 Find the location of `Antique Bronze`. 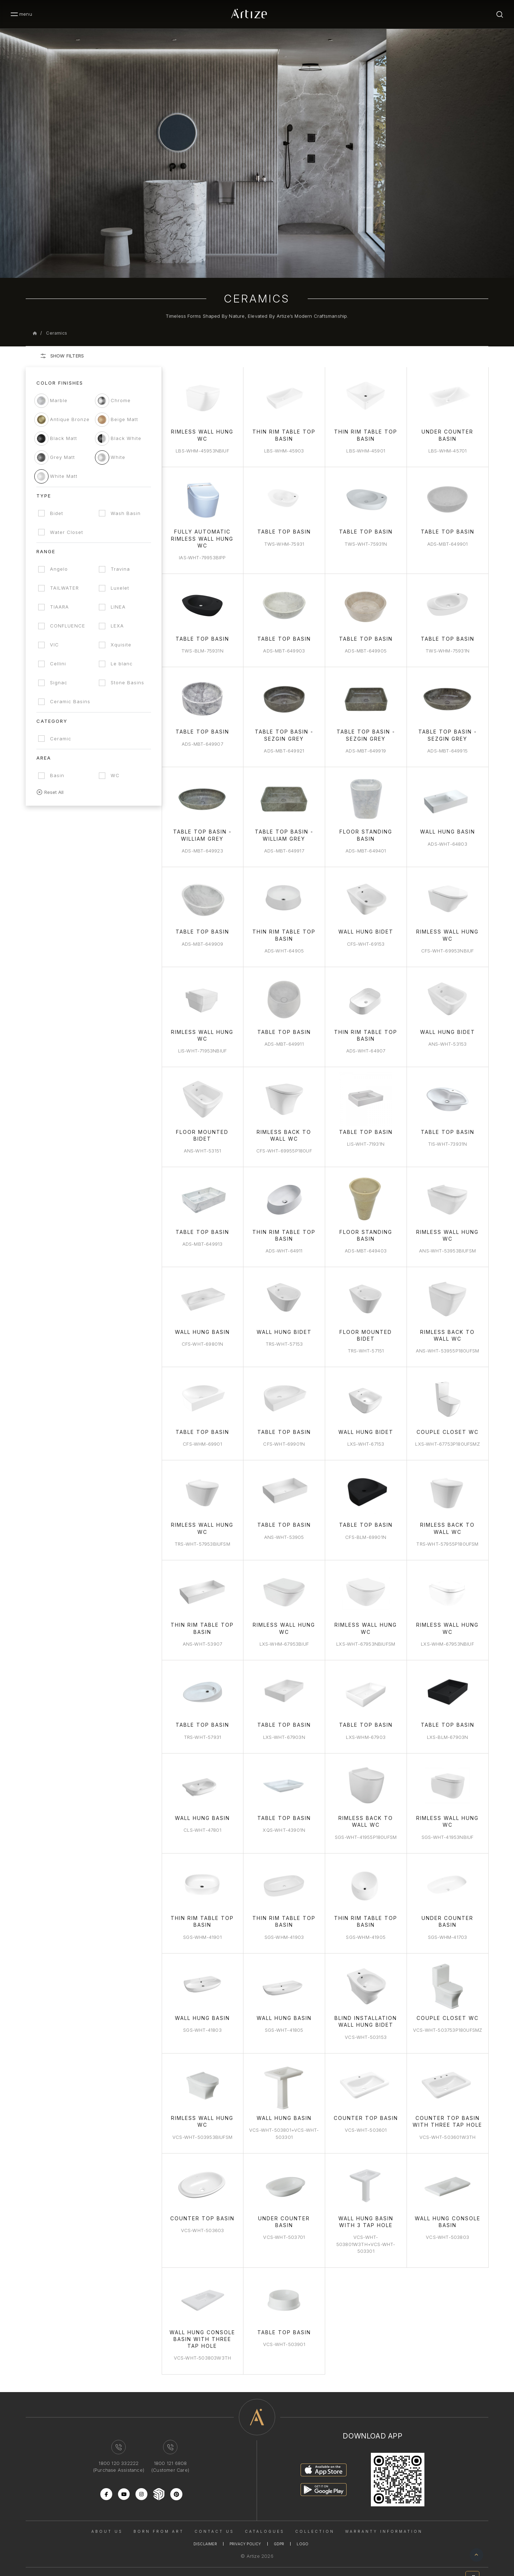

Antique Bronze is located at coordinates (70, 419).